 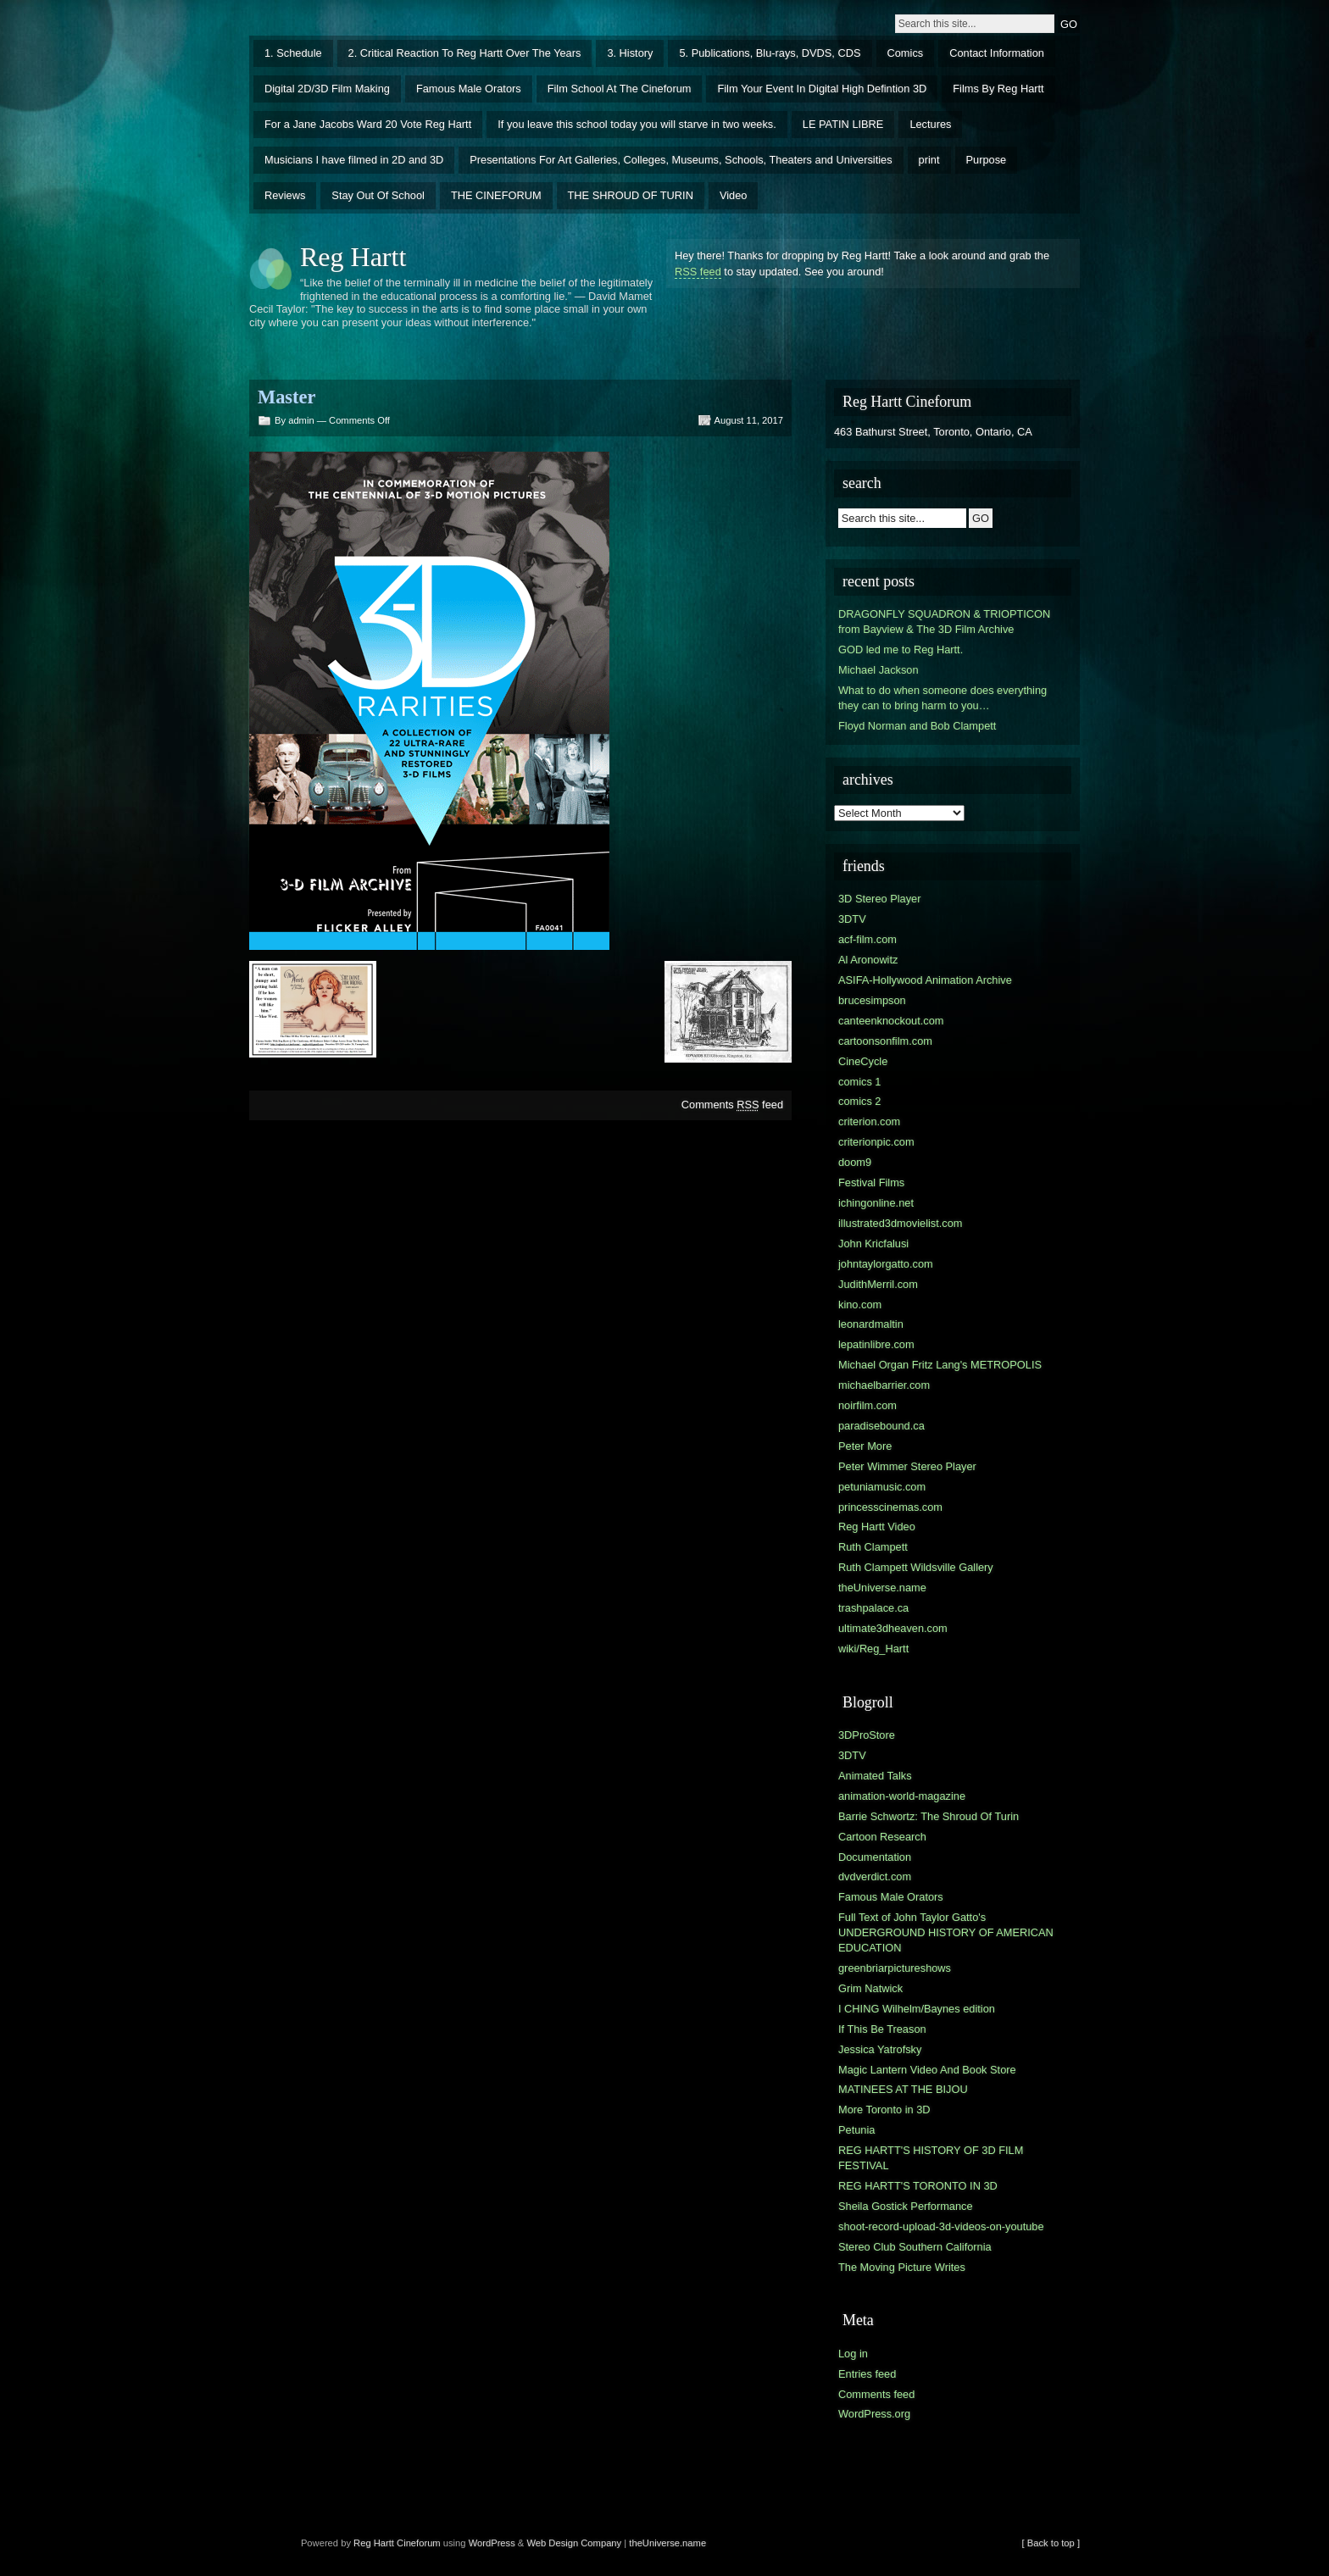 What do you see at coordinates (986, 159) in the screenshot?
I see `Purpose` at bounding box center [986, 159].